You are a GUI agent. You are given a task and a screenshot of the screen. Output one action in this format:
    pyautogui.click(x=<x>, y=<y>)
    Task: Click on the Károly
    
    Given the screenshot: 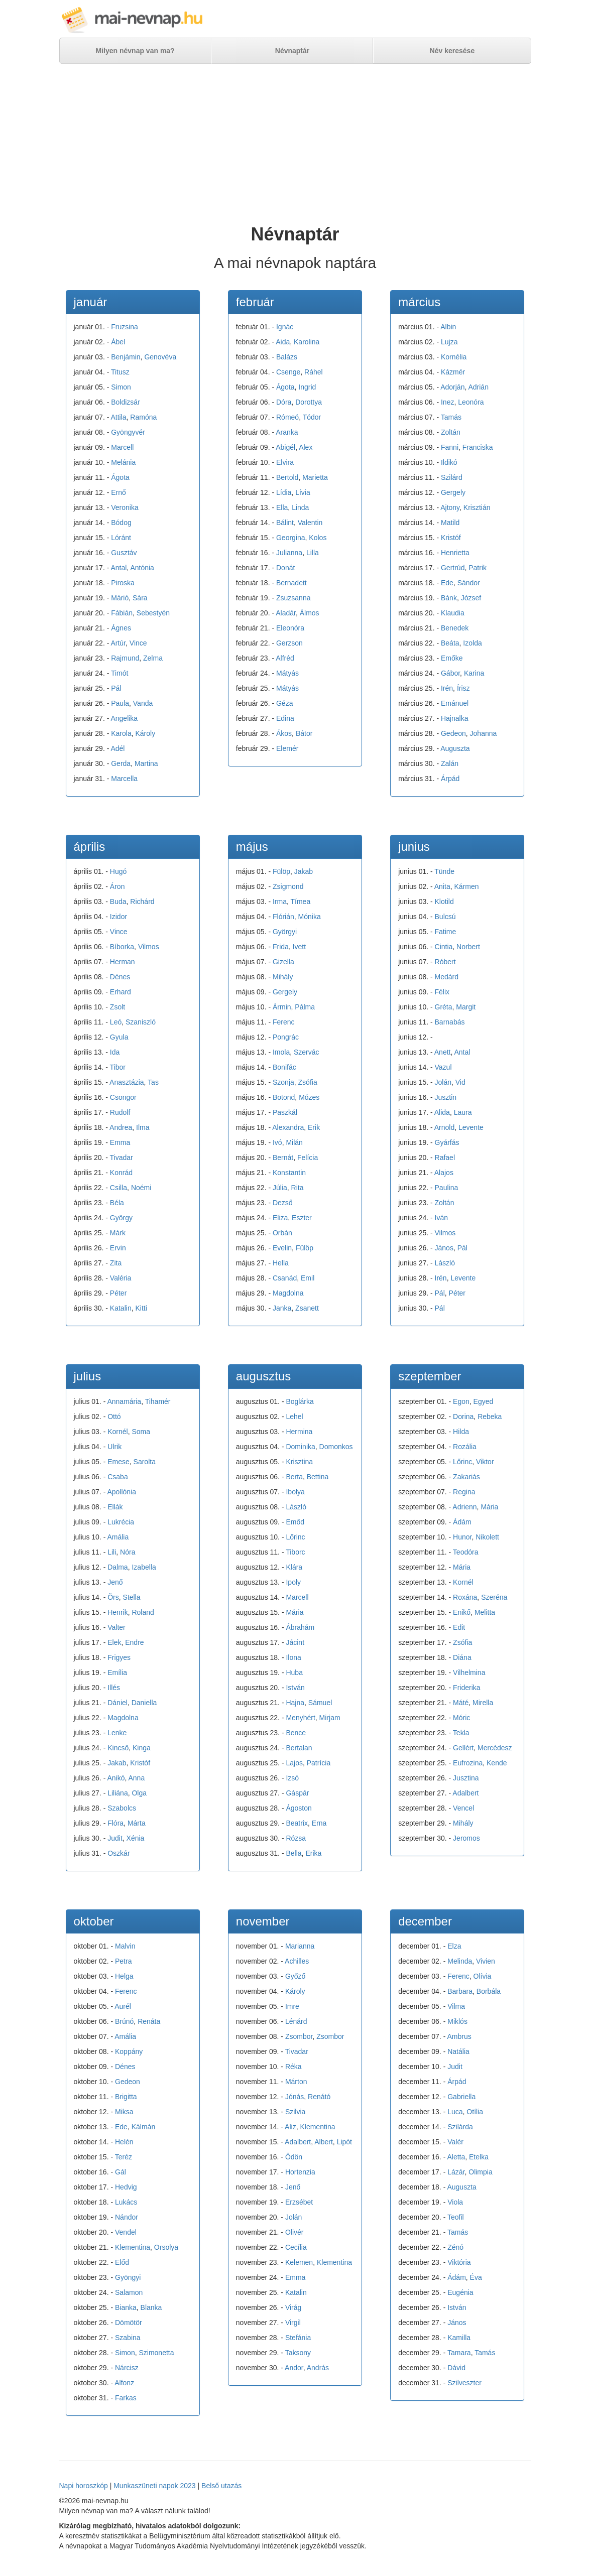 What is the action you would take?
    pyautogui.click(x=145, y=733)
    